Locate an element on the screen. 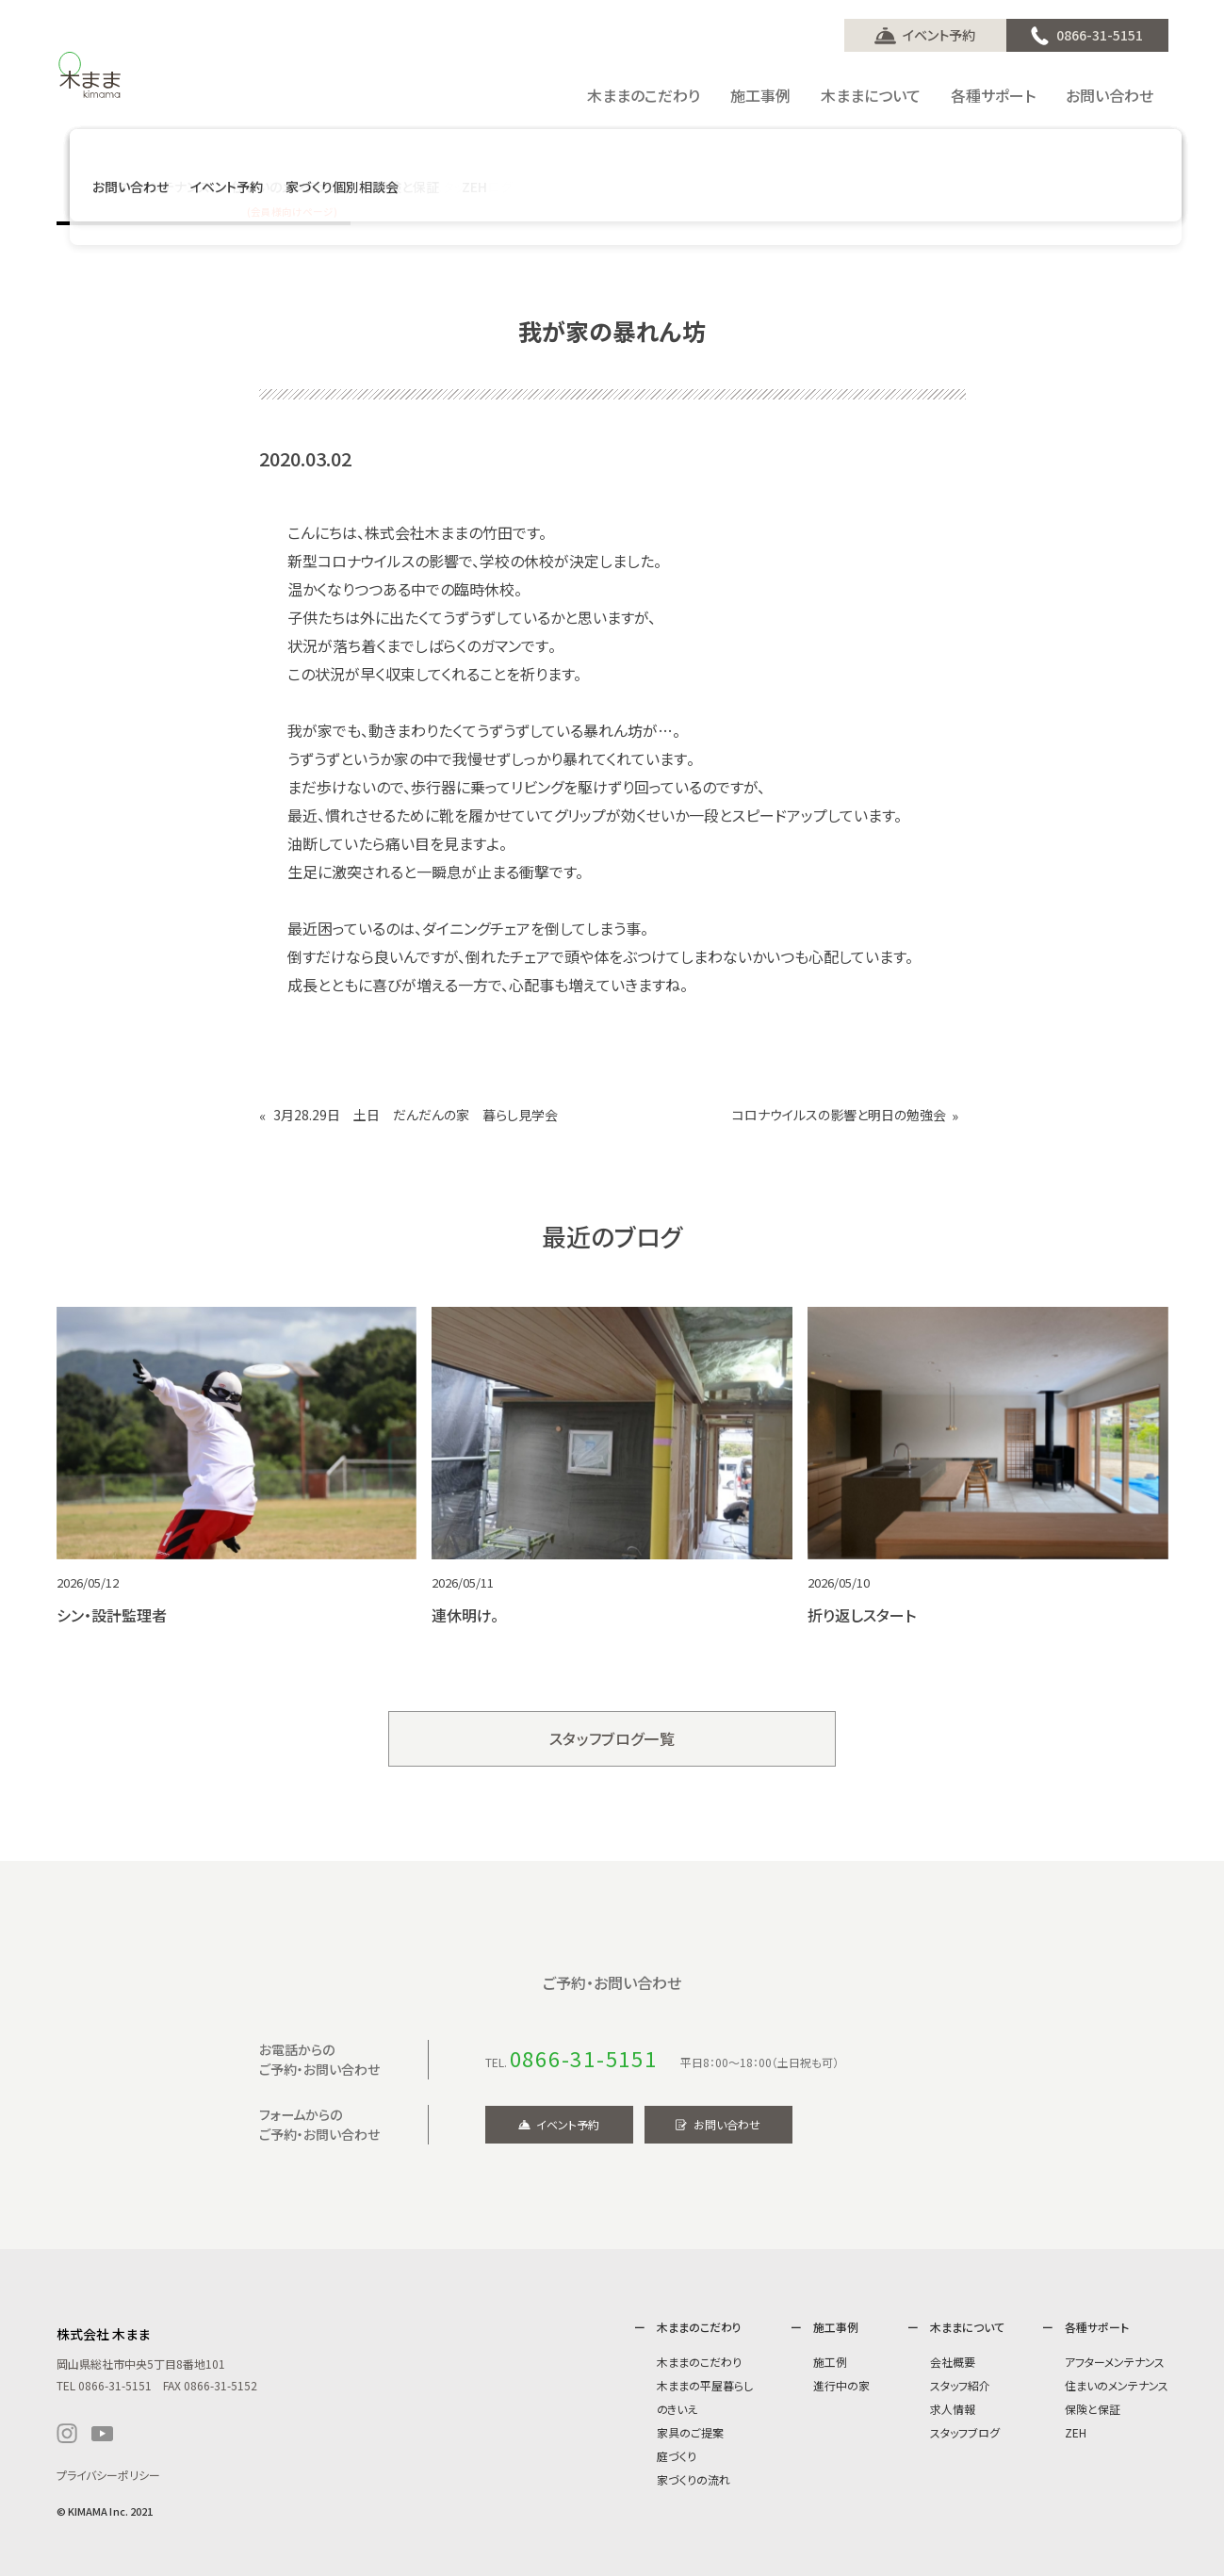  イベント予約 is located at coordinates (939, 34).